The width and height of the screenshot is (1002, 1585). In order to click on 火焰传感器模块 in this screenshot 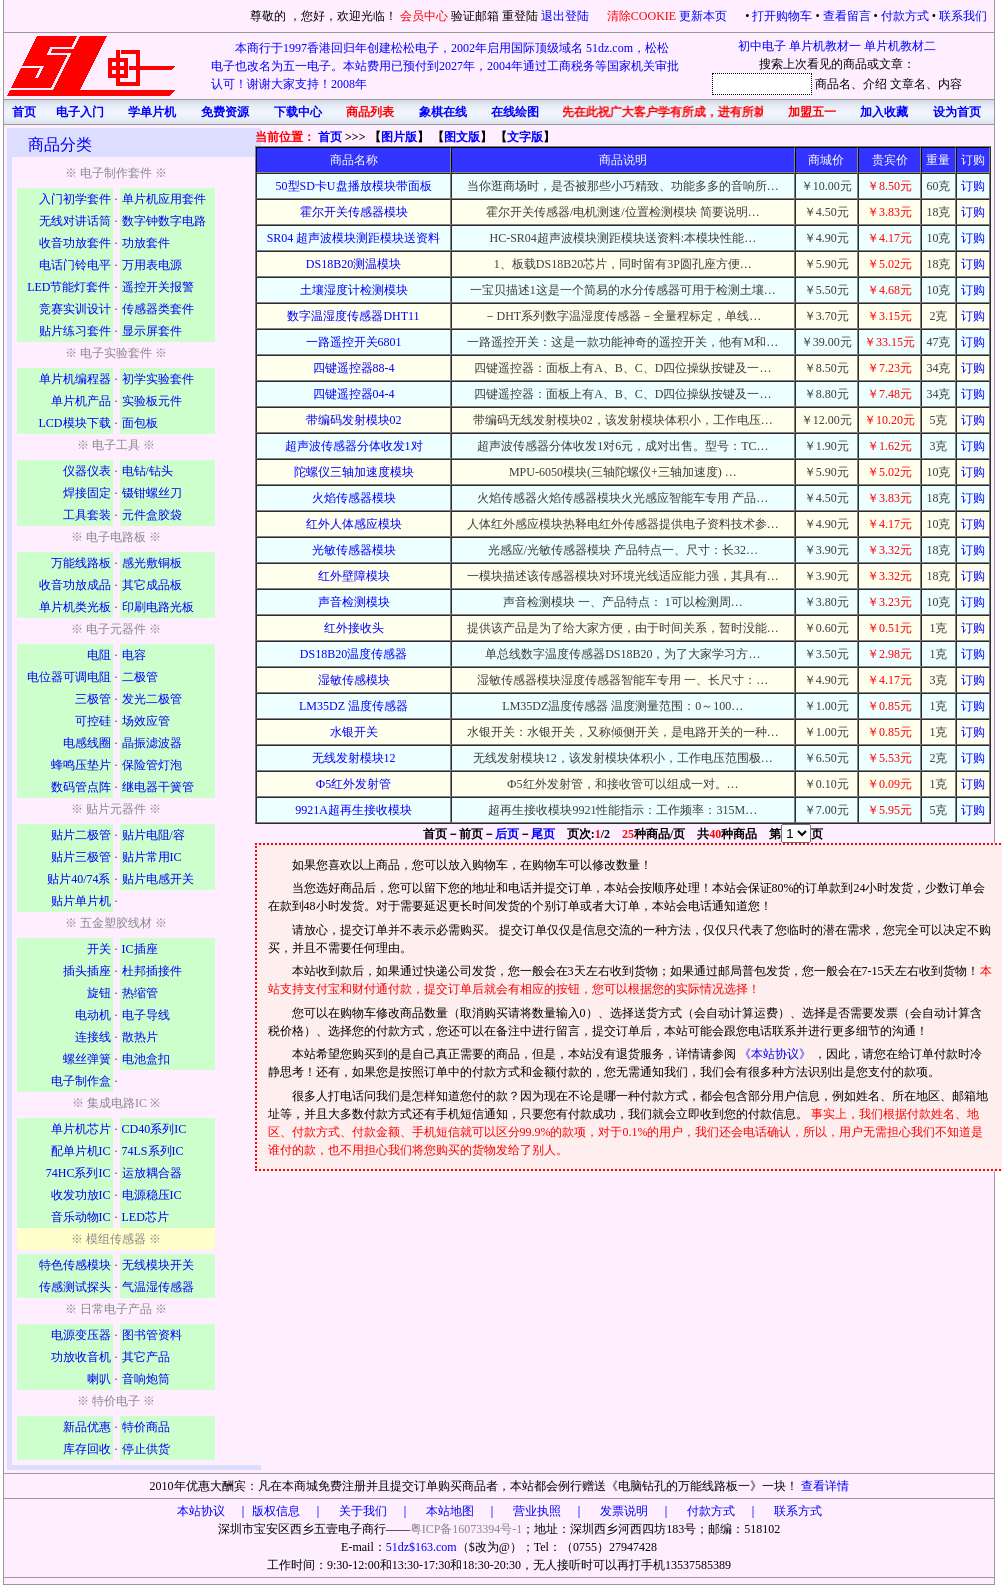, I will do `click(354, 498)`.